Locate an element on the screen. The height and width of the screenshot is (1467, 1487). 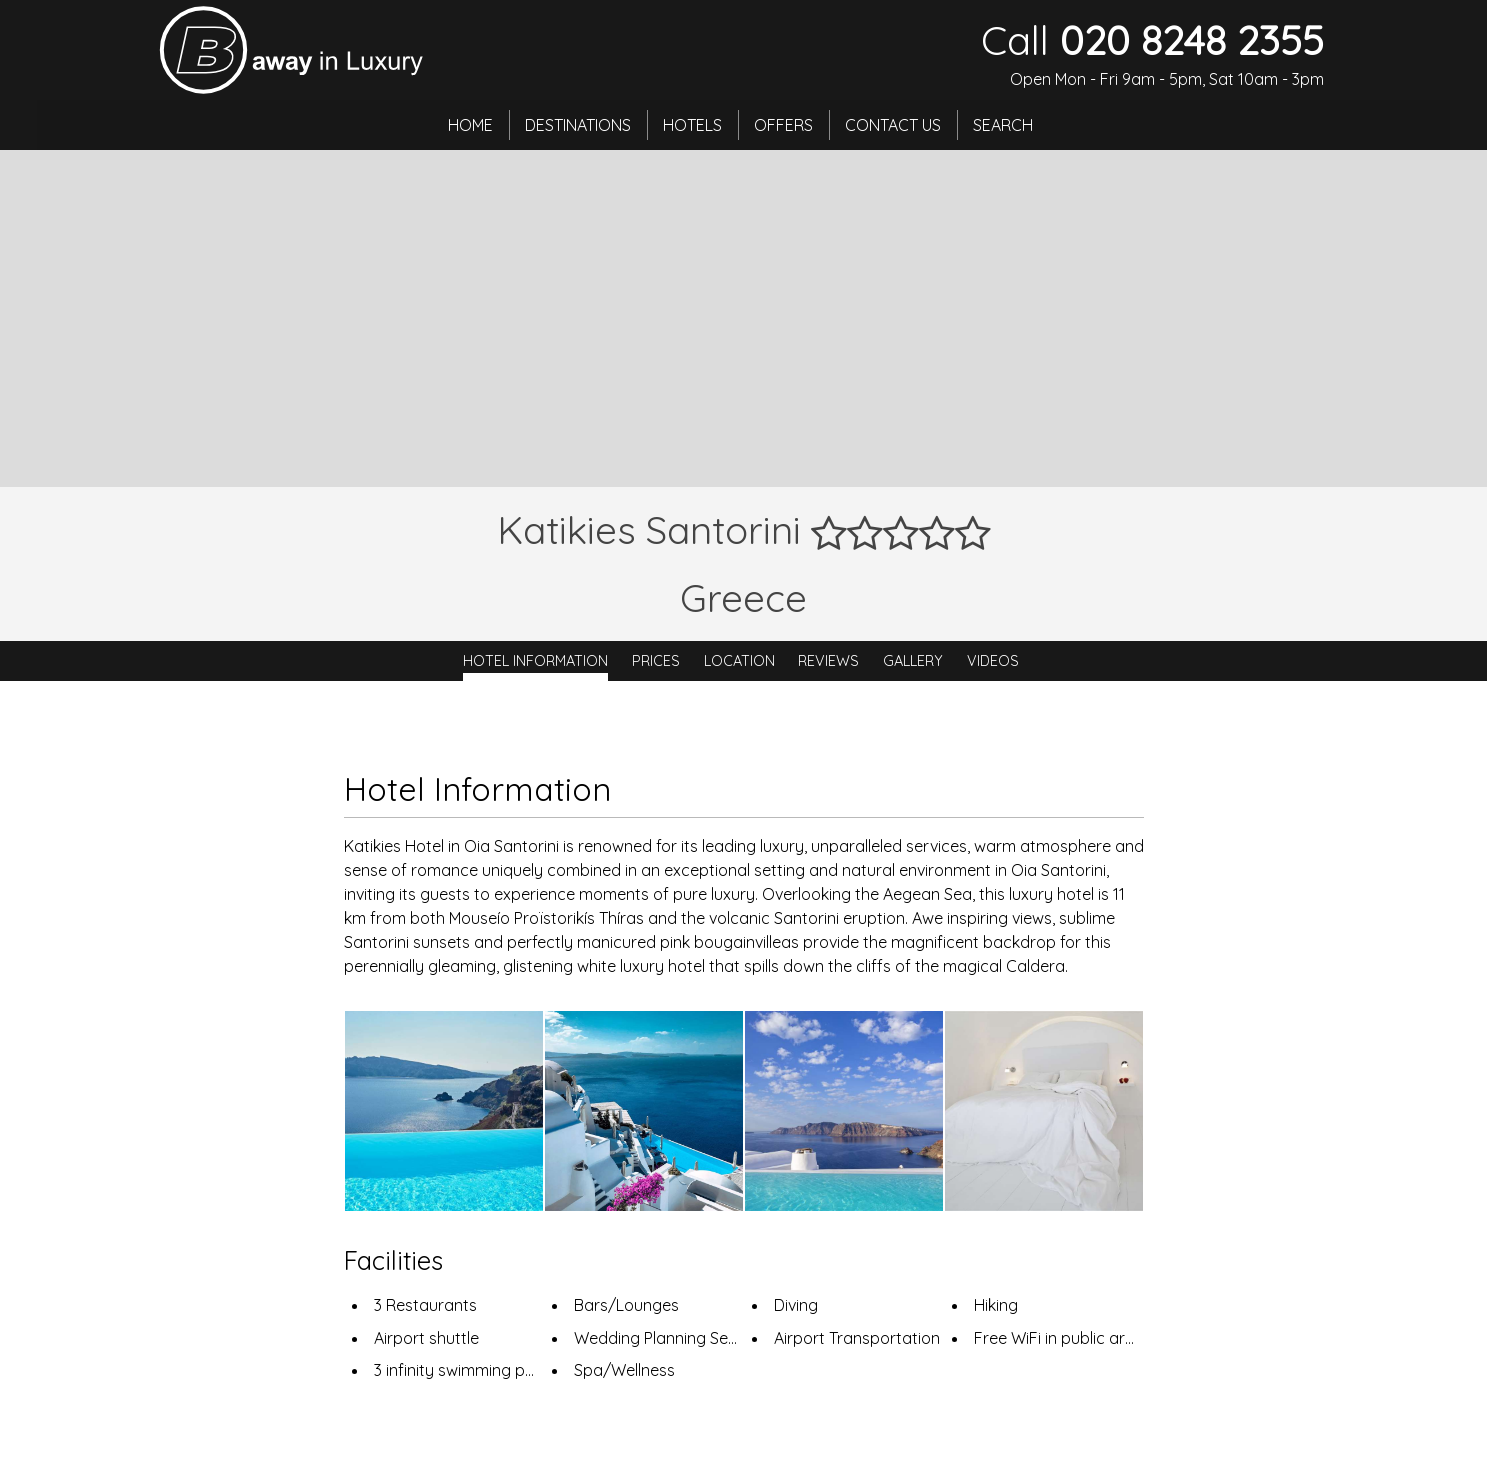
Destinations is located at coordinates (579, 125).